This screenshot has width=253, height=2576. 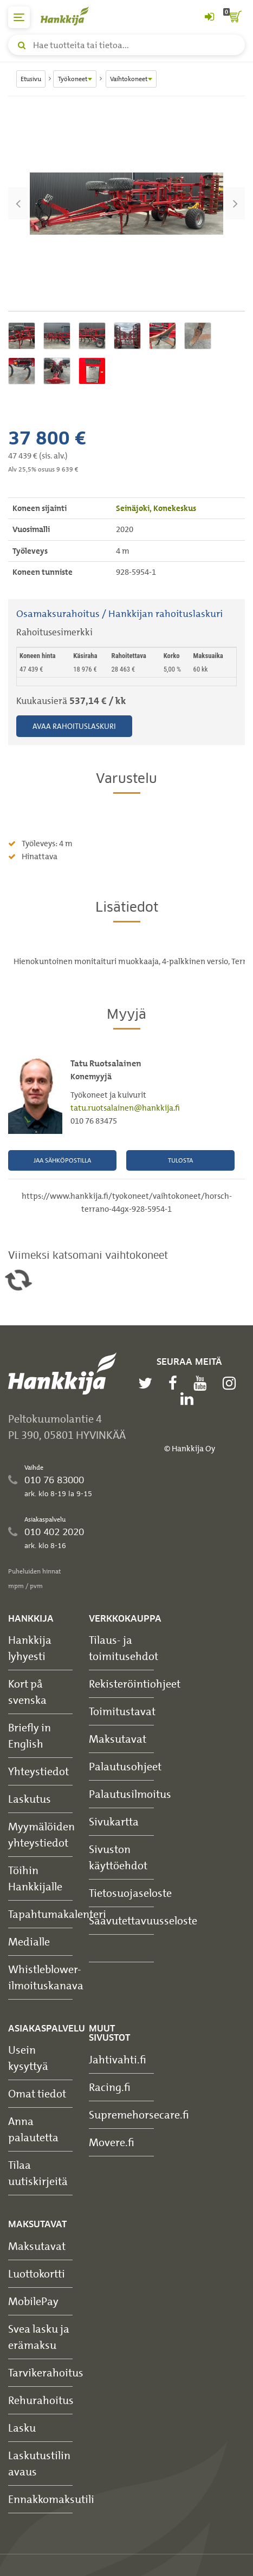 What do you see at coordinates (234, 17) in the screenshot?
I see `[ostoskori]` at bounding box center [234, 17].